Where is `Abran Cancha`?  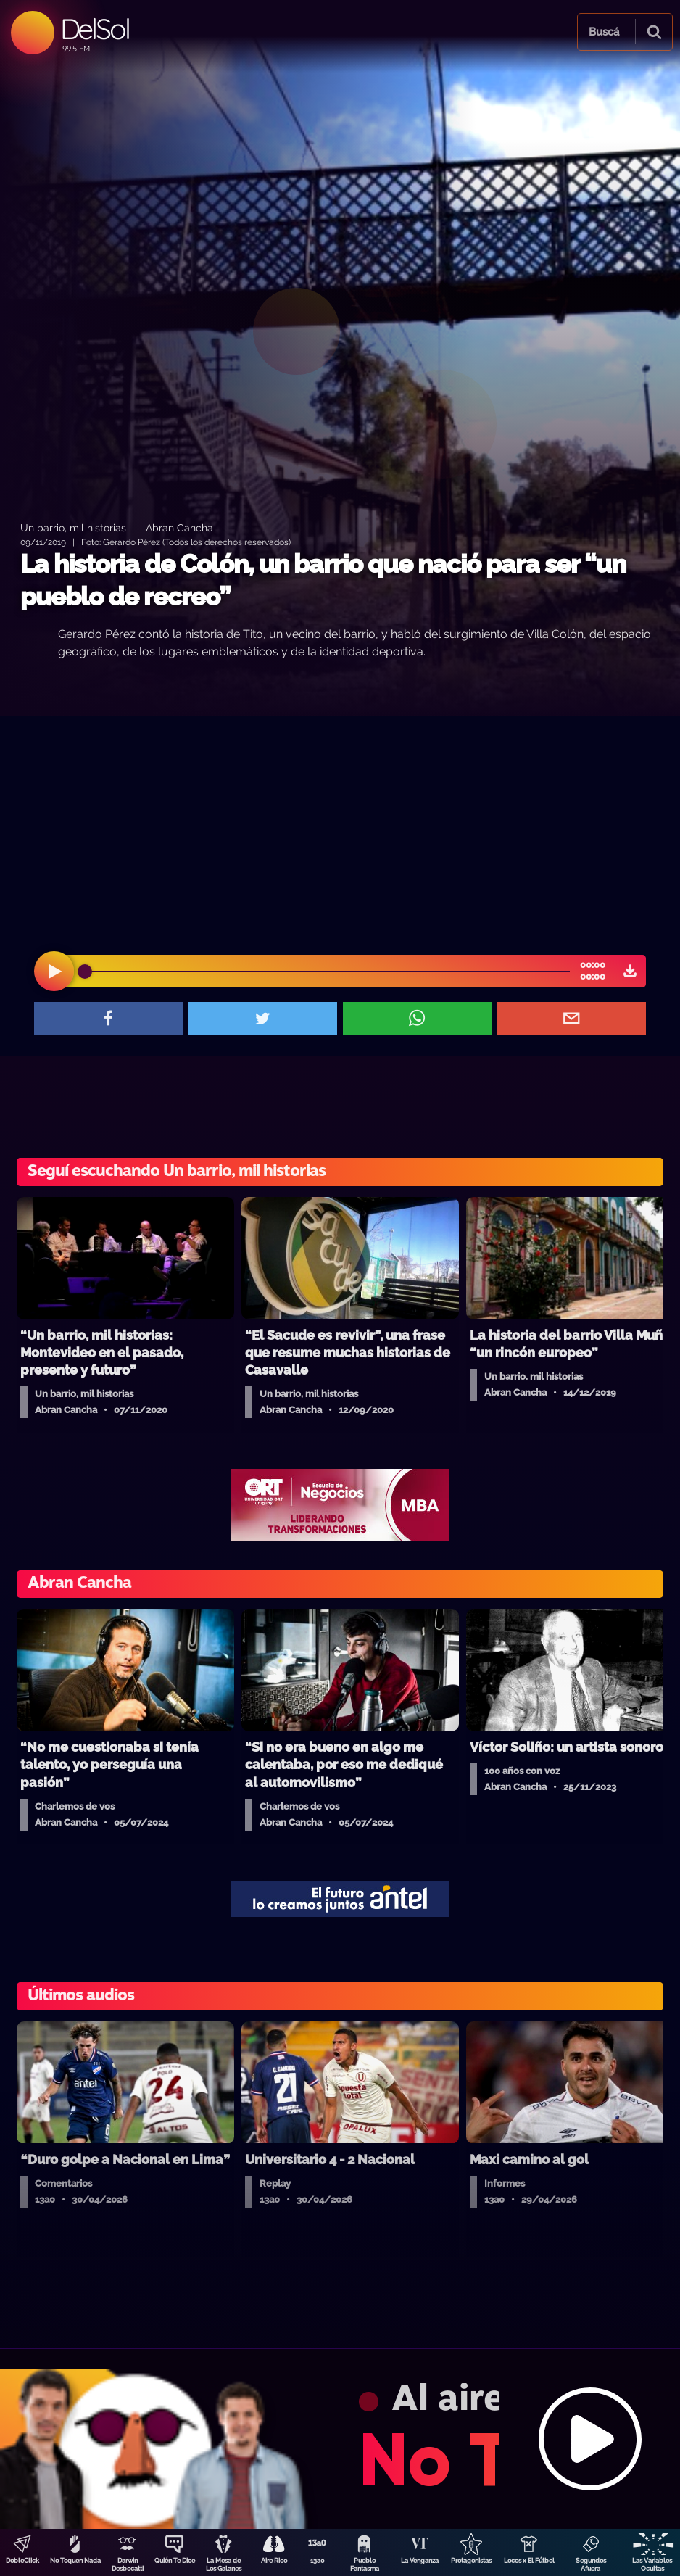 Abran Cancha is located at coordinates (179, 527).